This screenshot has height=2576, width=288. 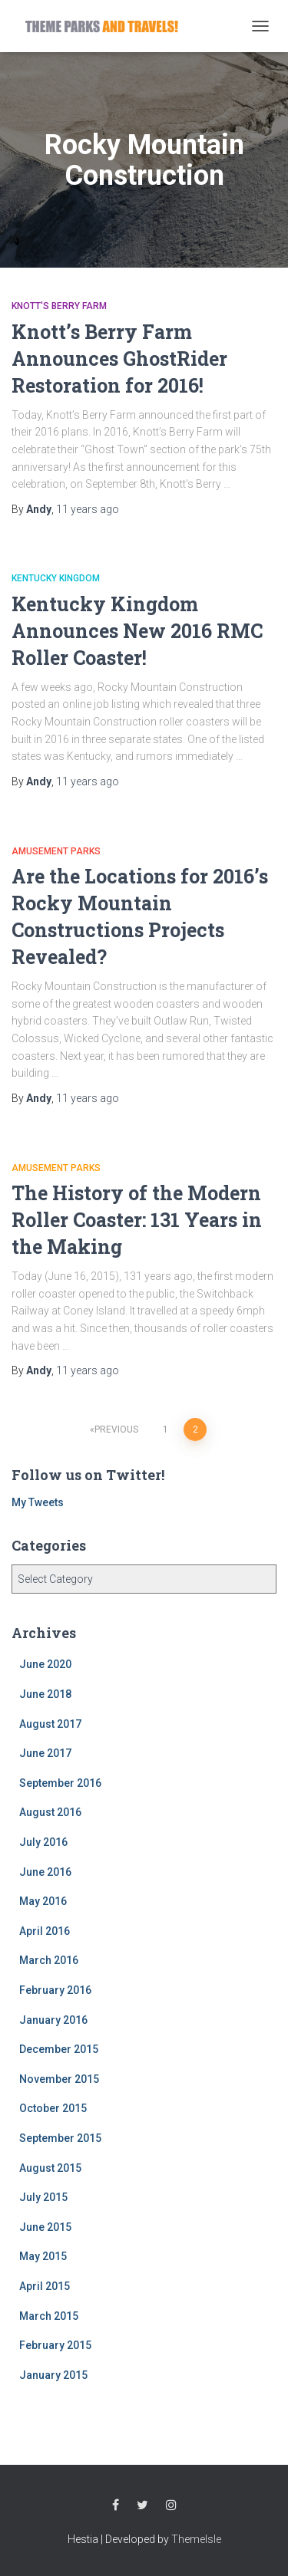 What do you see at coordinates (38, 1502) in the screenshot?
I see `My Tweets` at bounding box center [38, 1502].